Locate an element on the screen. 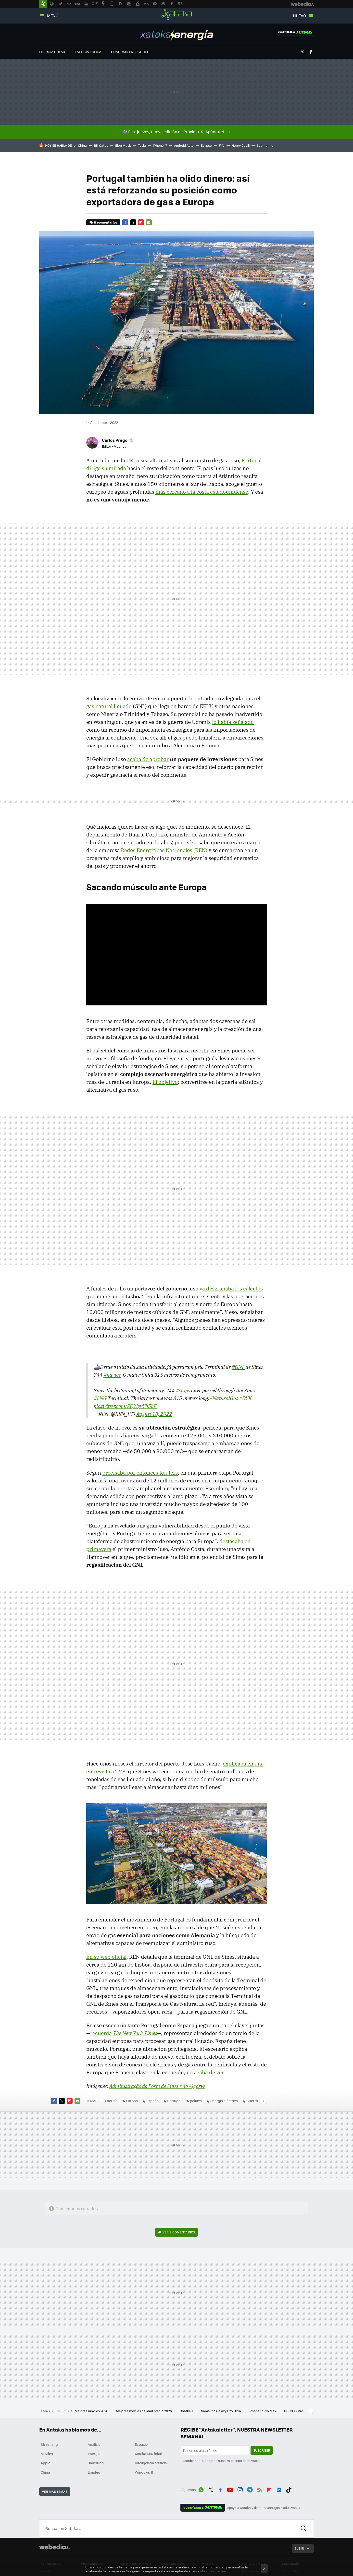 This screenshot has width=353, height=2576. Inteligencia artificial is located at coordinates (151, 2462).